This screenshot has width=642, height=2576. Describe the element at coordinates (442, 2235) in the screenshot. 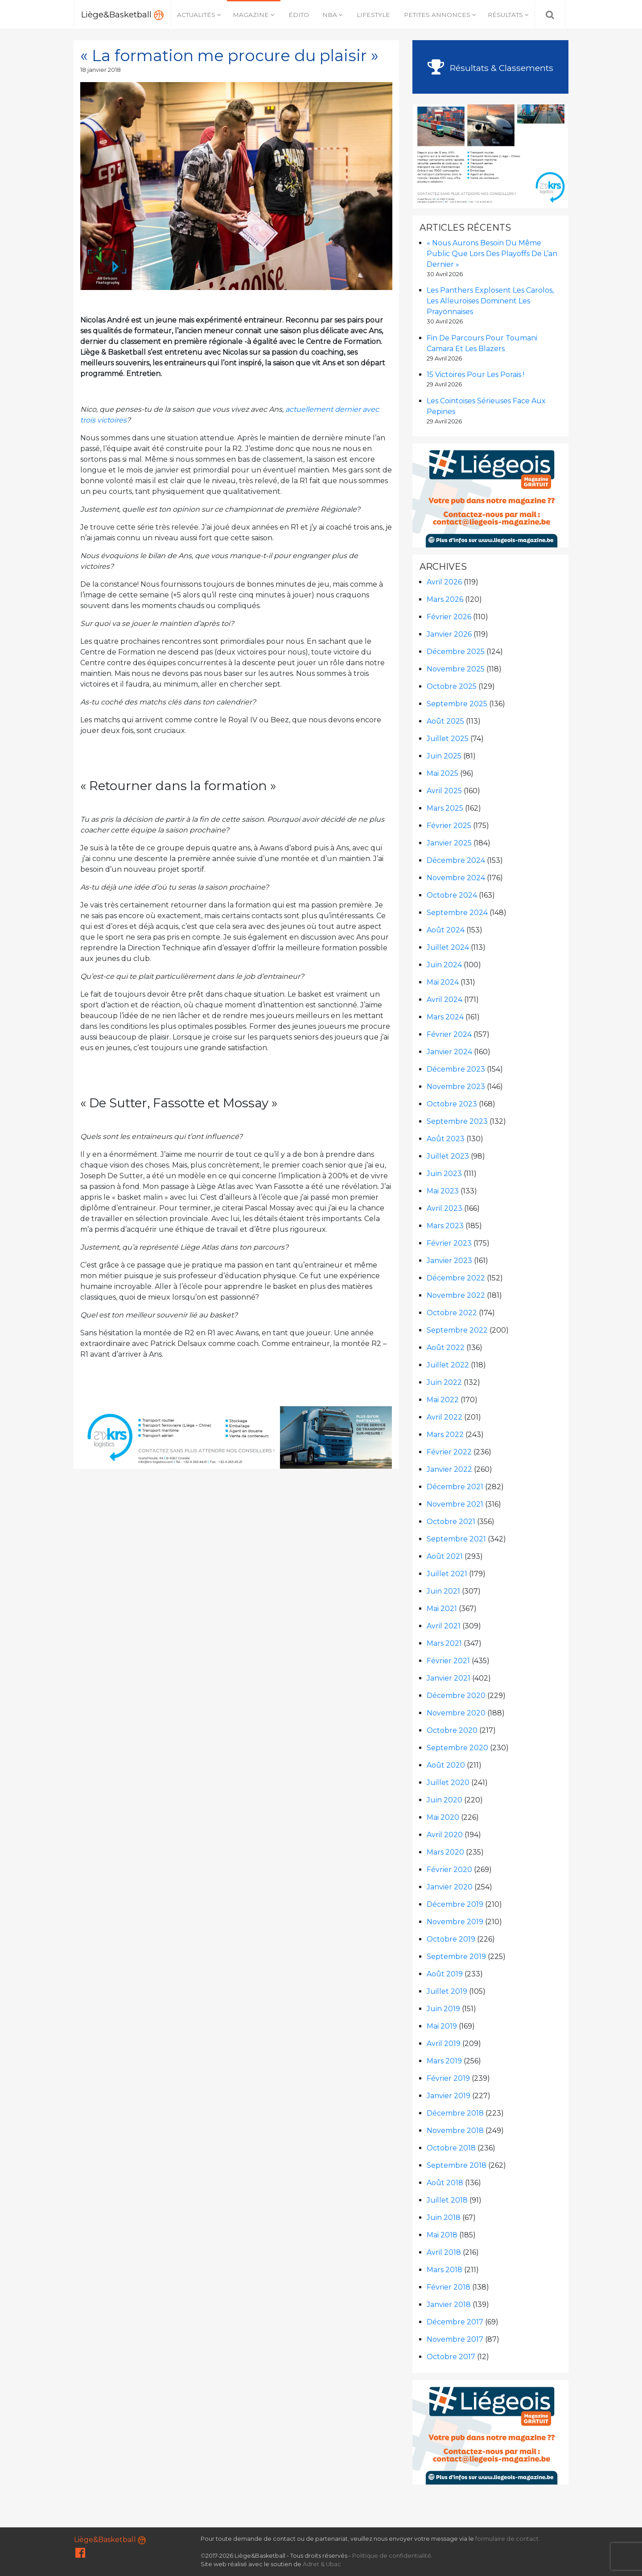

I see `mai 2018` at that location.